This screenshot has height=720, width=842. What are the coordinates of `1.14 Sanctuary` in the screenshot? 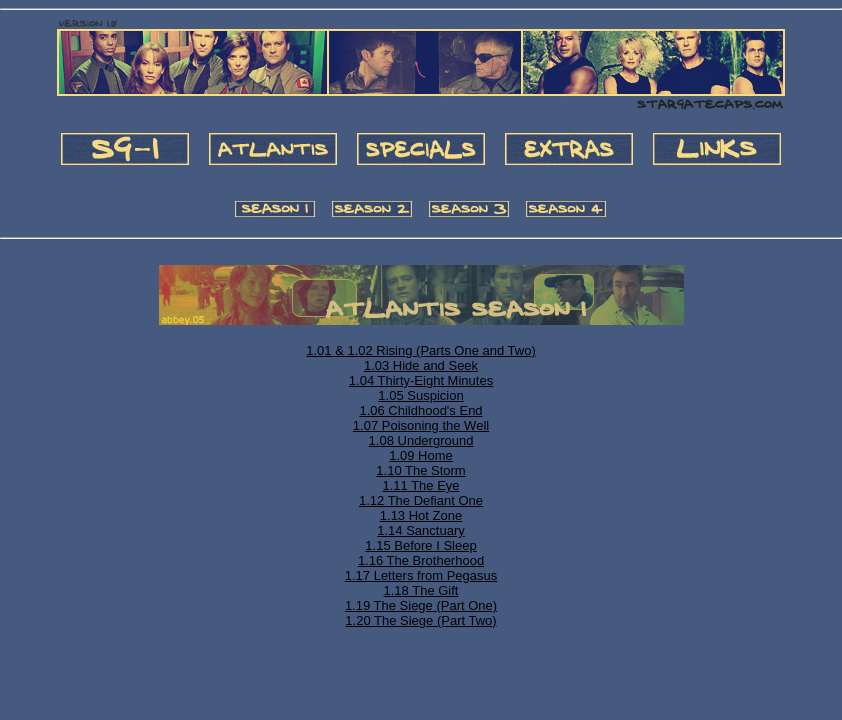 It's located at (420, 530).